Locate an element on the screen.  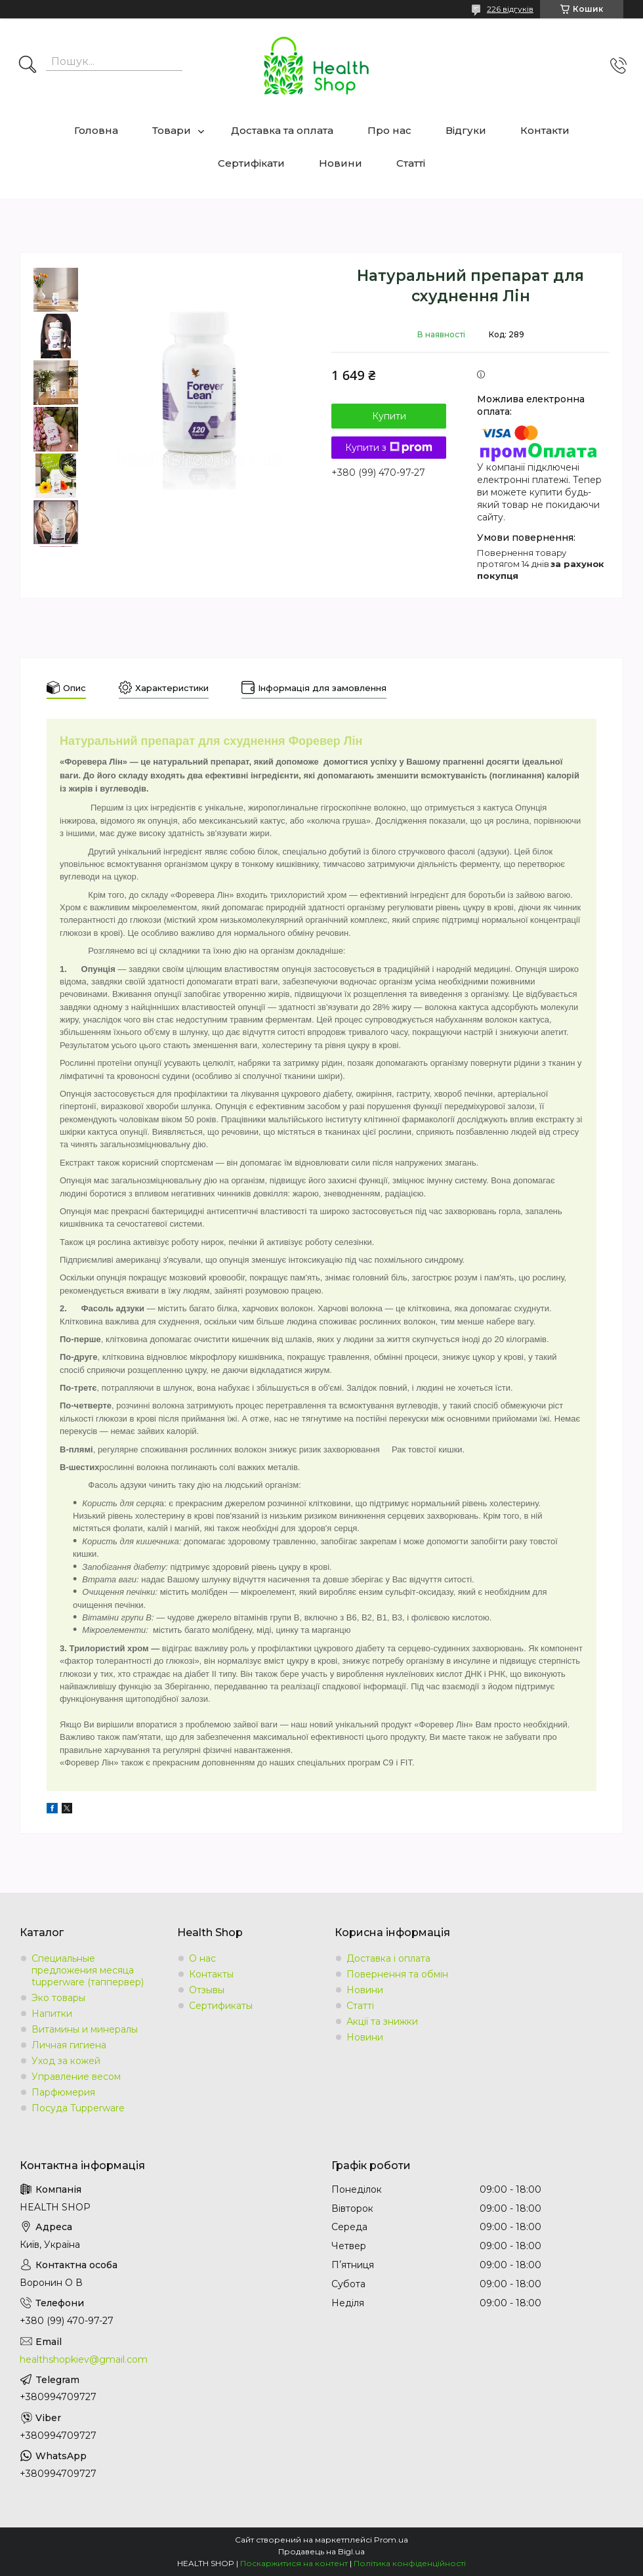
healthshopkiev@gmail.com is located at coordinates (84, 2359).